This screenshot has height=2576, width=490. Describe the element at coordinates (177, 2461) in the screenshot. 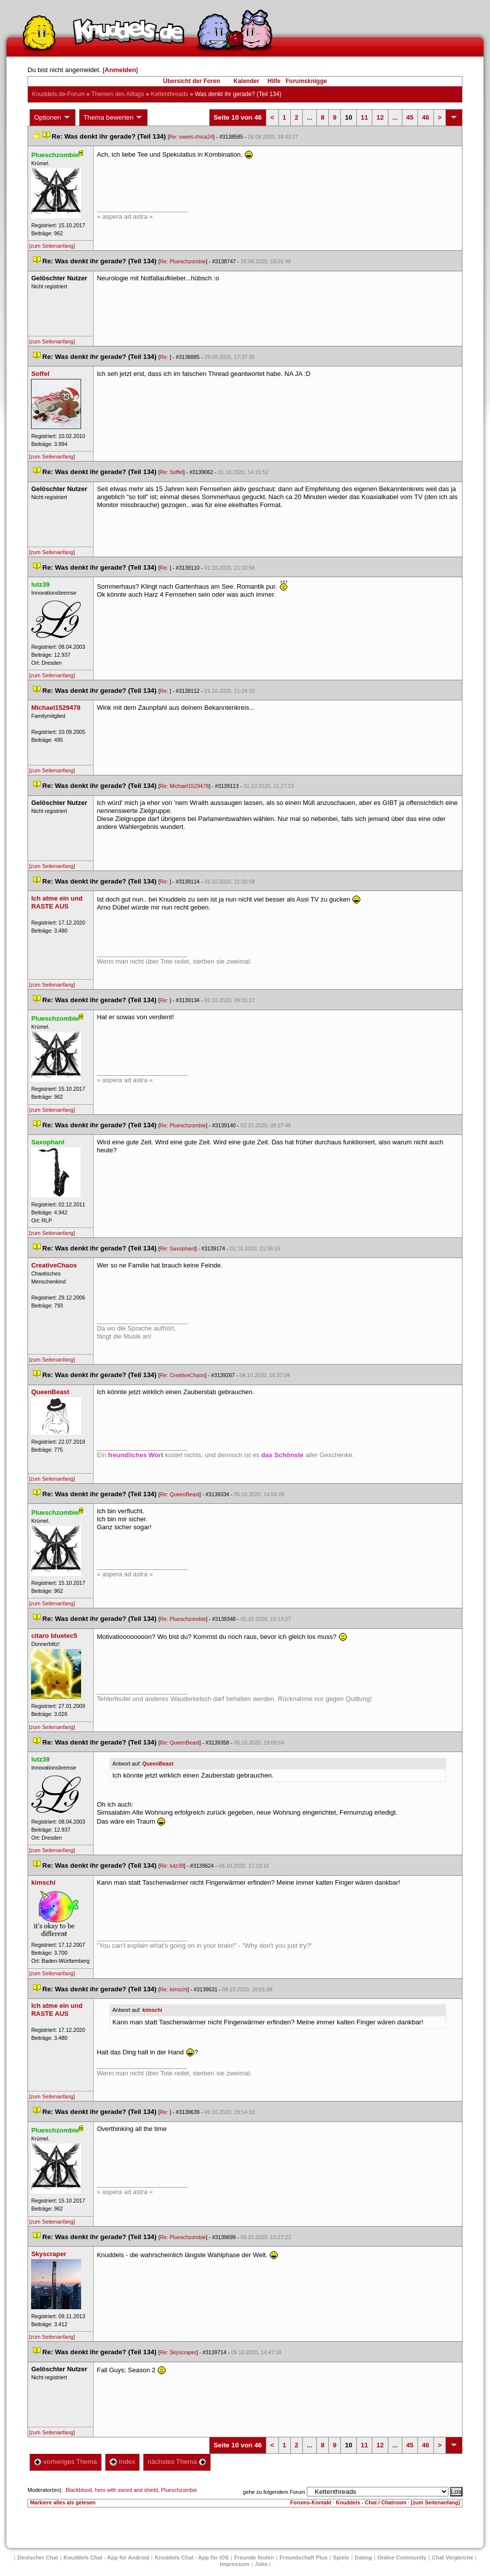

I see `nächstes Thema` at that location.